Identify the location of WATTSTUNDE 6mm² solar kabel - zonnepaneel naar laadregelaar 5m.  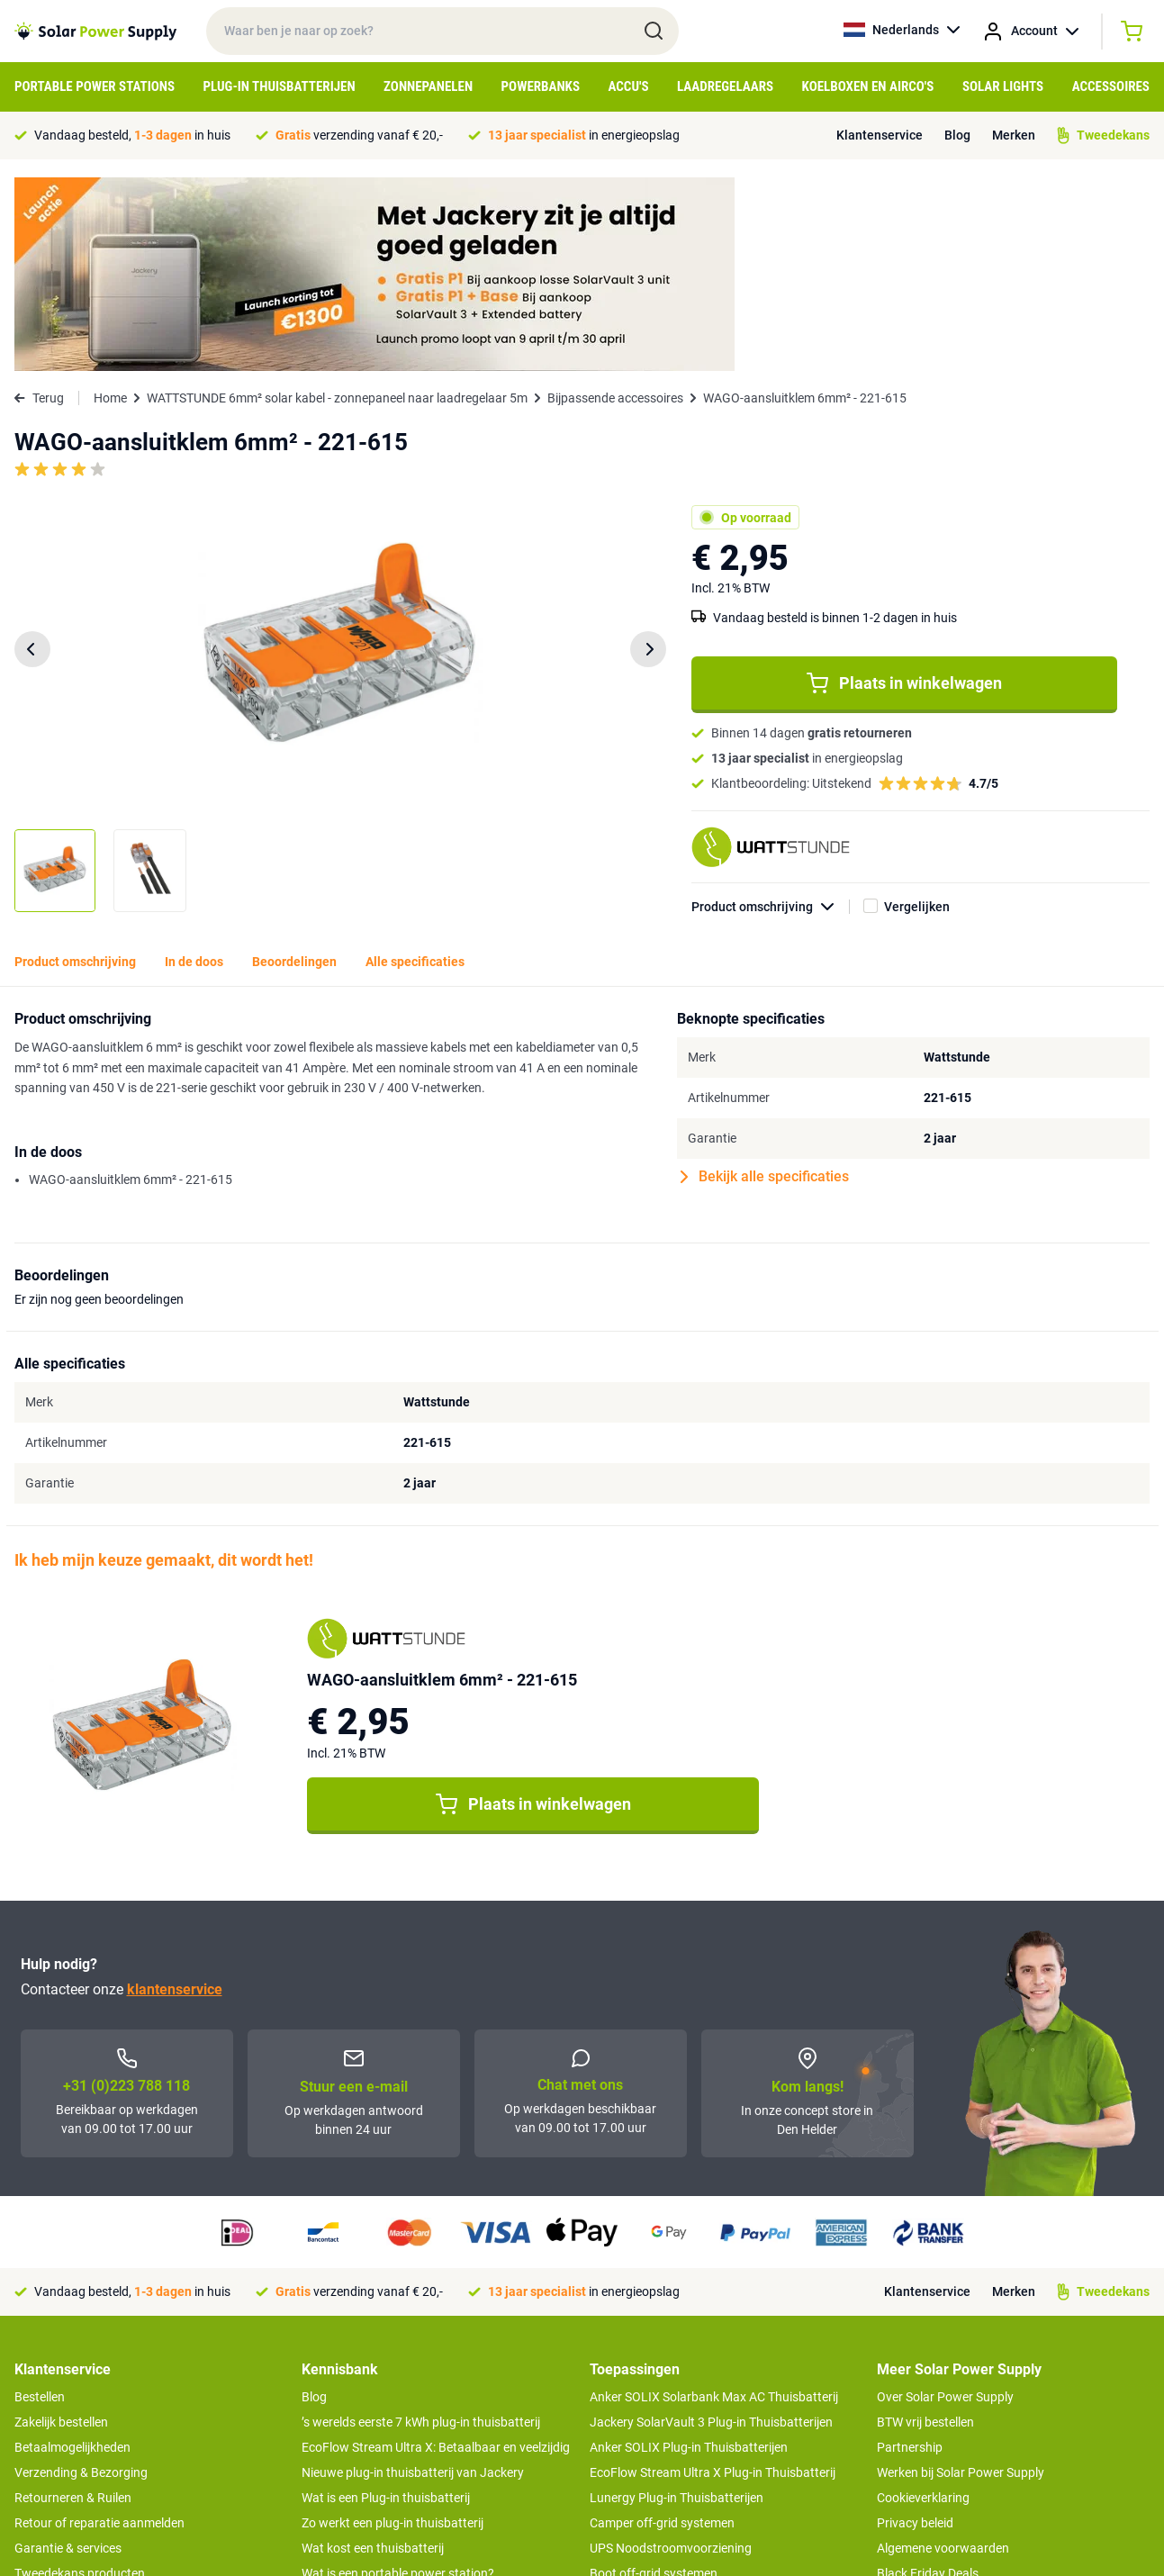
(337, 204).